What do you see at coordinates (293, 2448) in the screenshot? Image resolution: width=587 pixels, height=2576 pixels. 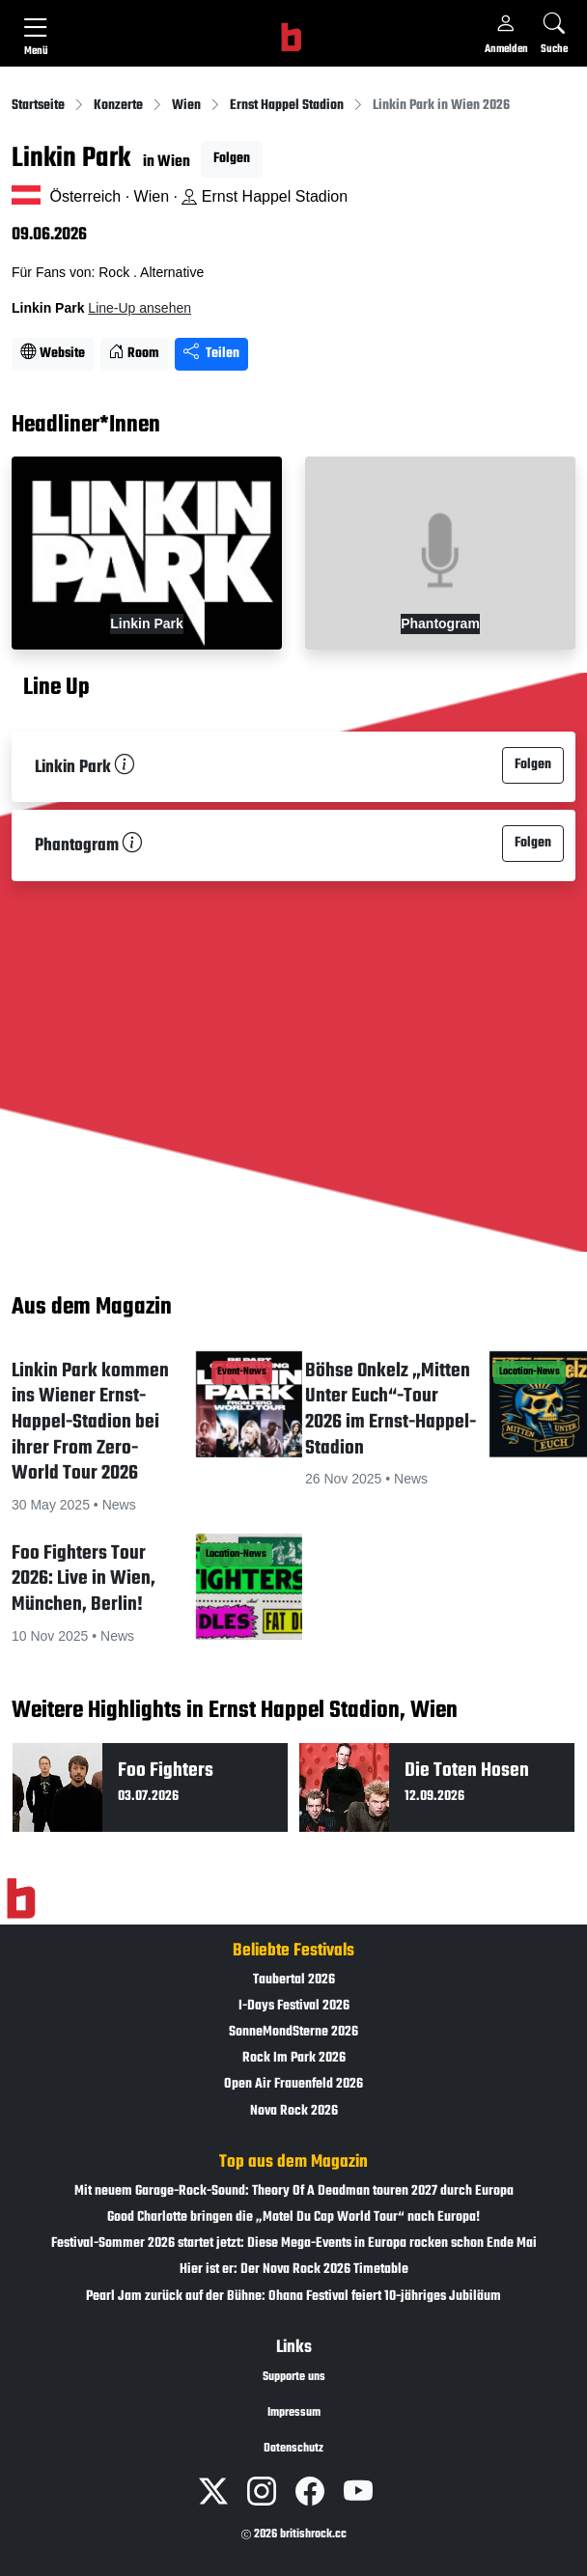 I see `Datenschutz` at bounding box center [293, 2448].